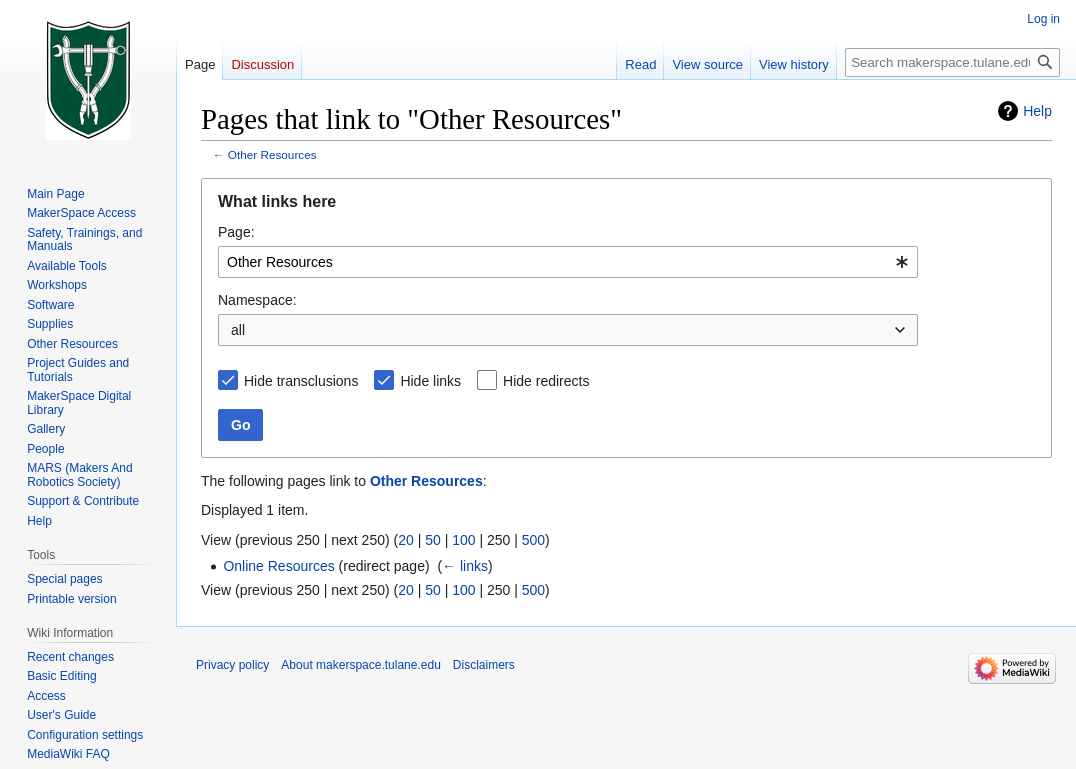 This screenshot has width=1076, height=769. What do you see at coordinates (232, 665) in the screenshot?
I see `Privacy policy` at bounding box center [232, 665].